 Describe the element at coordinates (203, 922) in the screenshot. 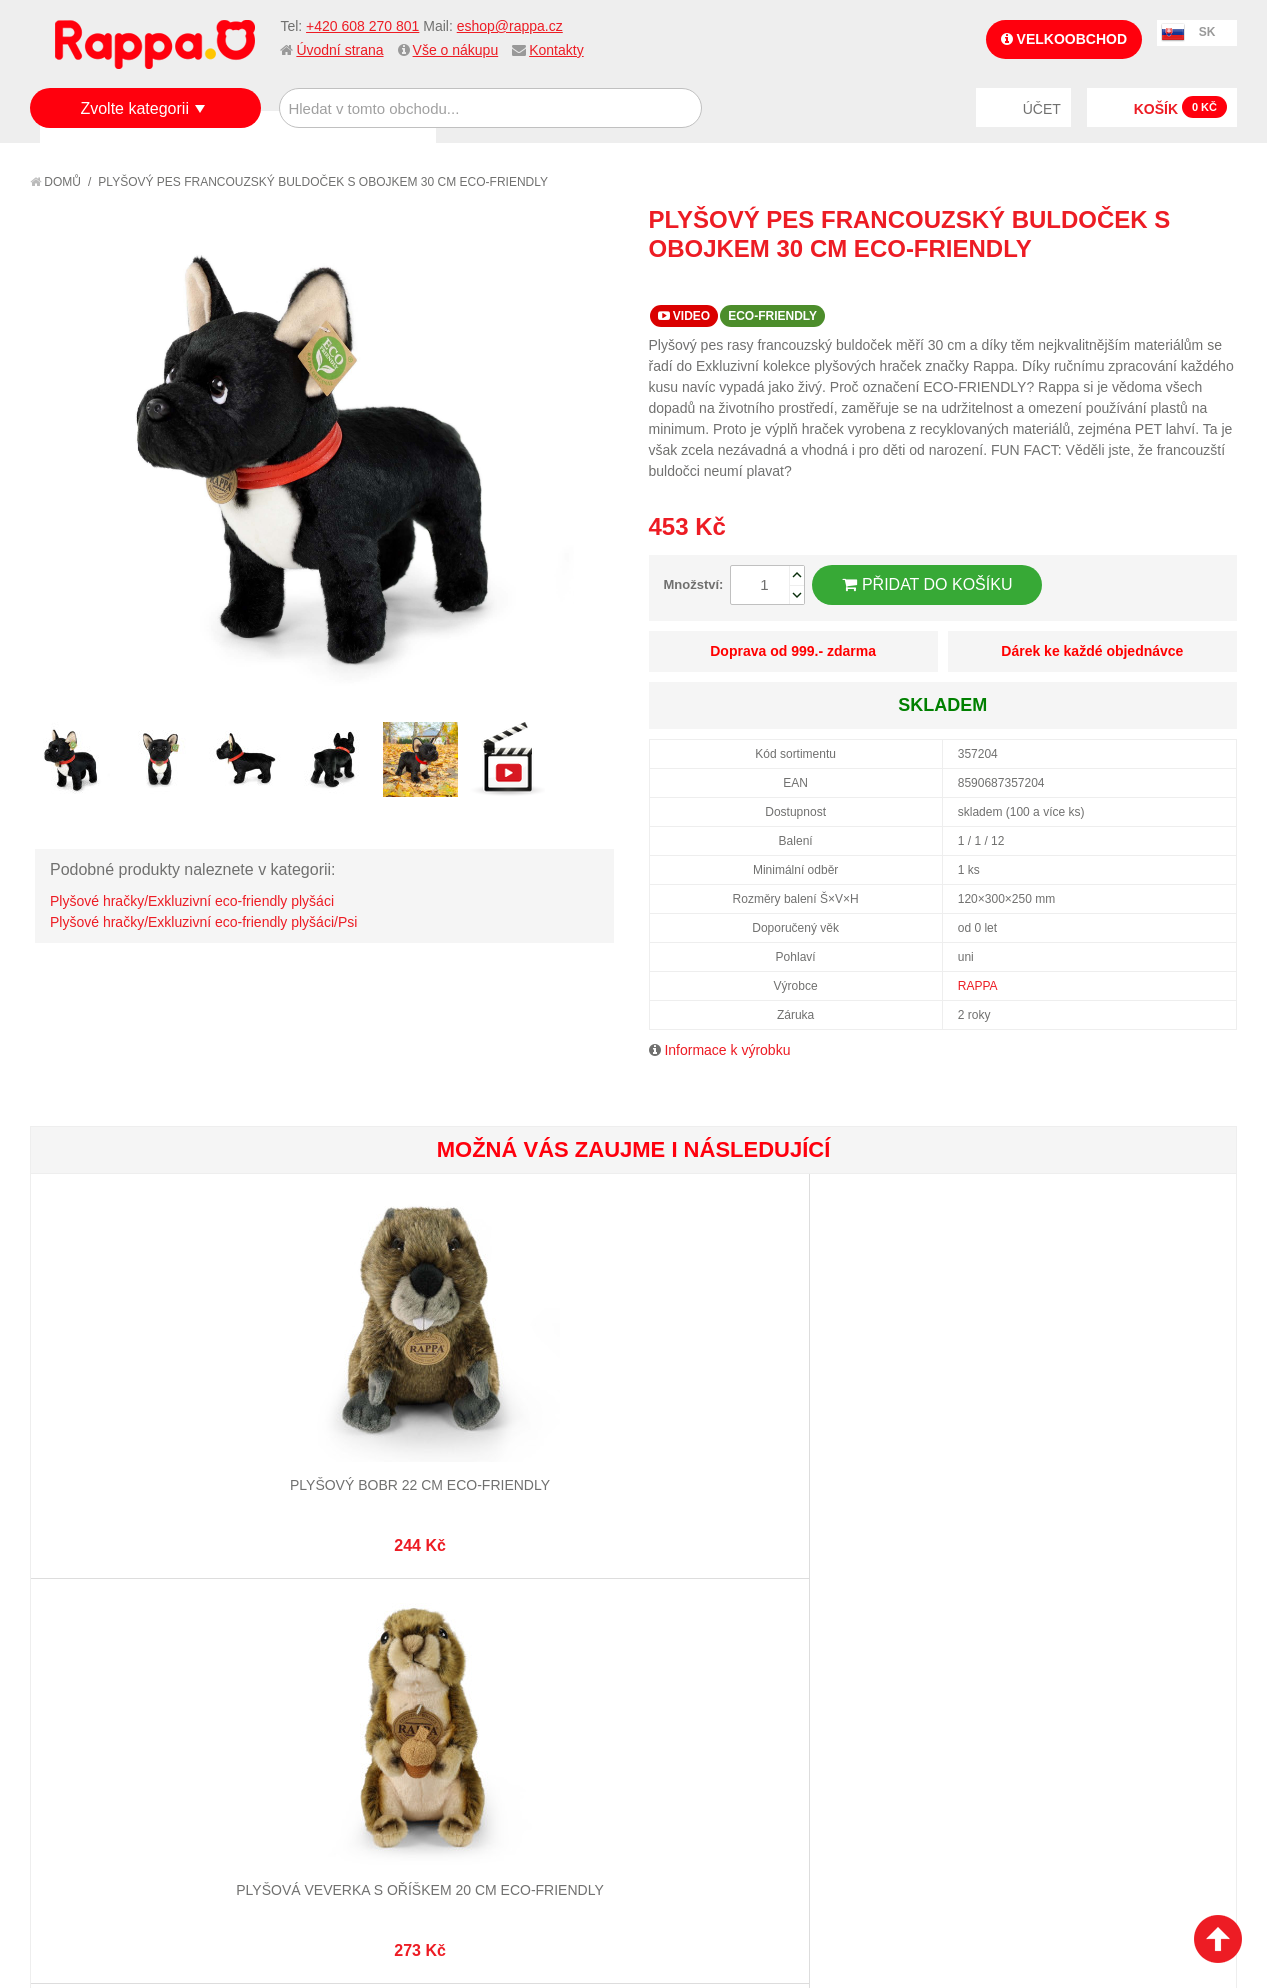

I see `Plyšové hračky/Exkluzivní eco-friendly plyšáci/Psi` at that location.